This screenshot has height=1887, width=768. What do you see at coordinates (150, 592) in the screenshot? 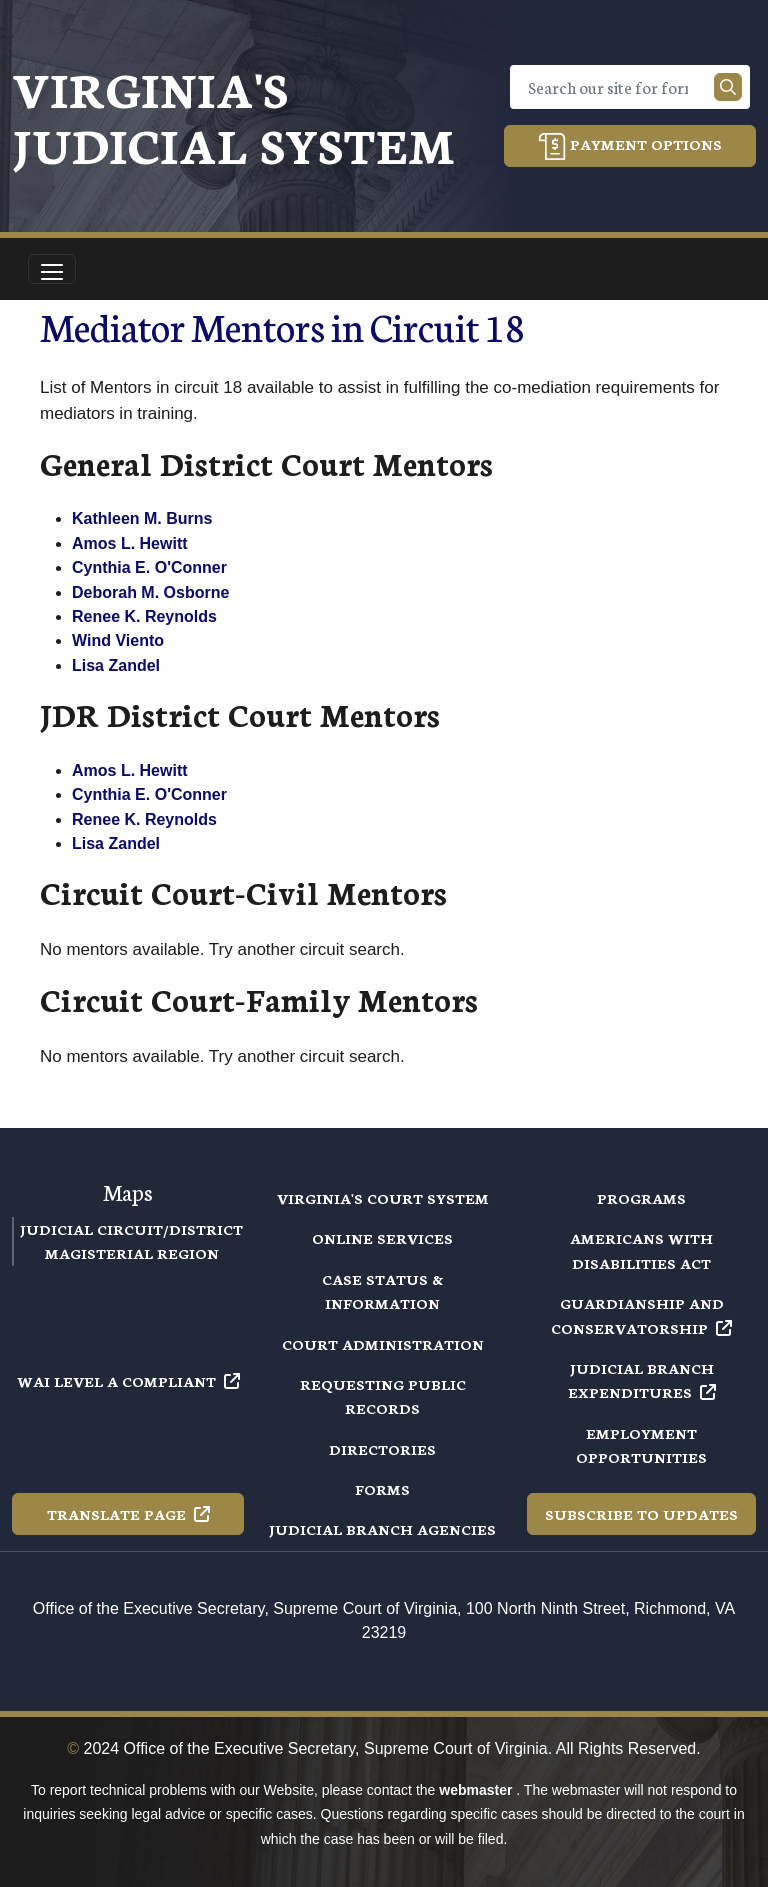
I see `Deborah M. Osborne` at bounding box center [150, 592].